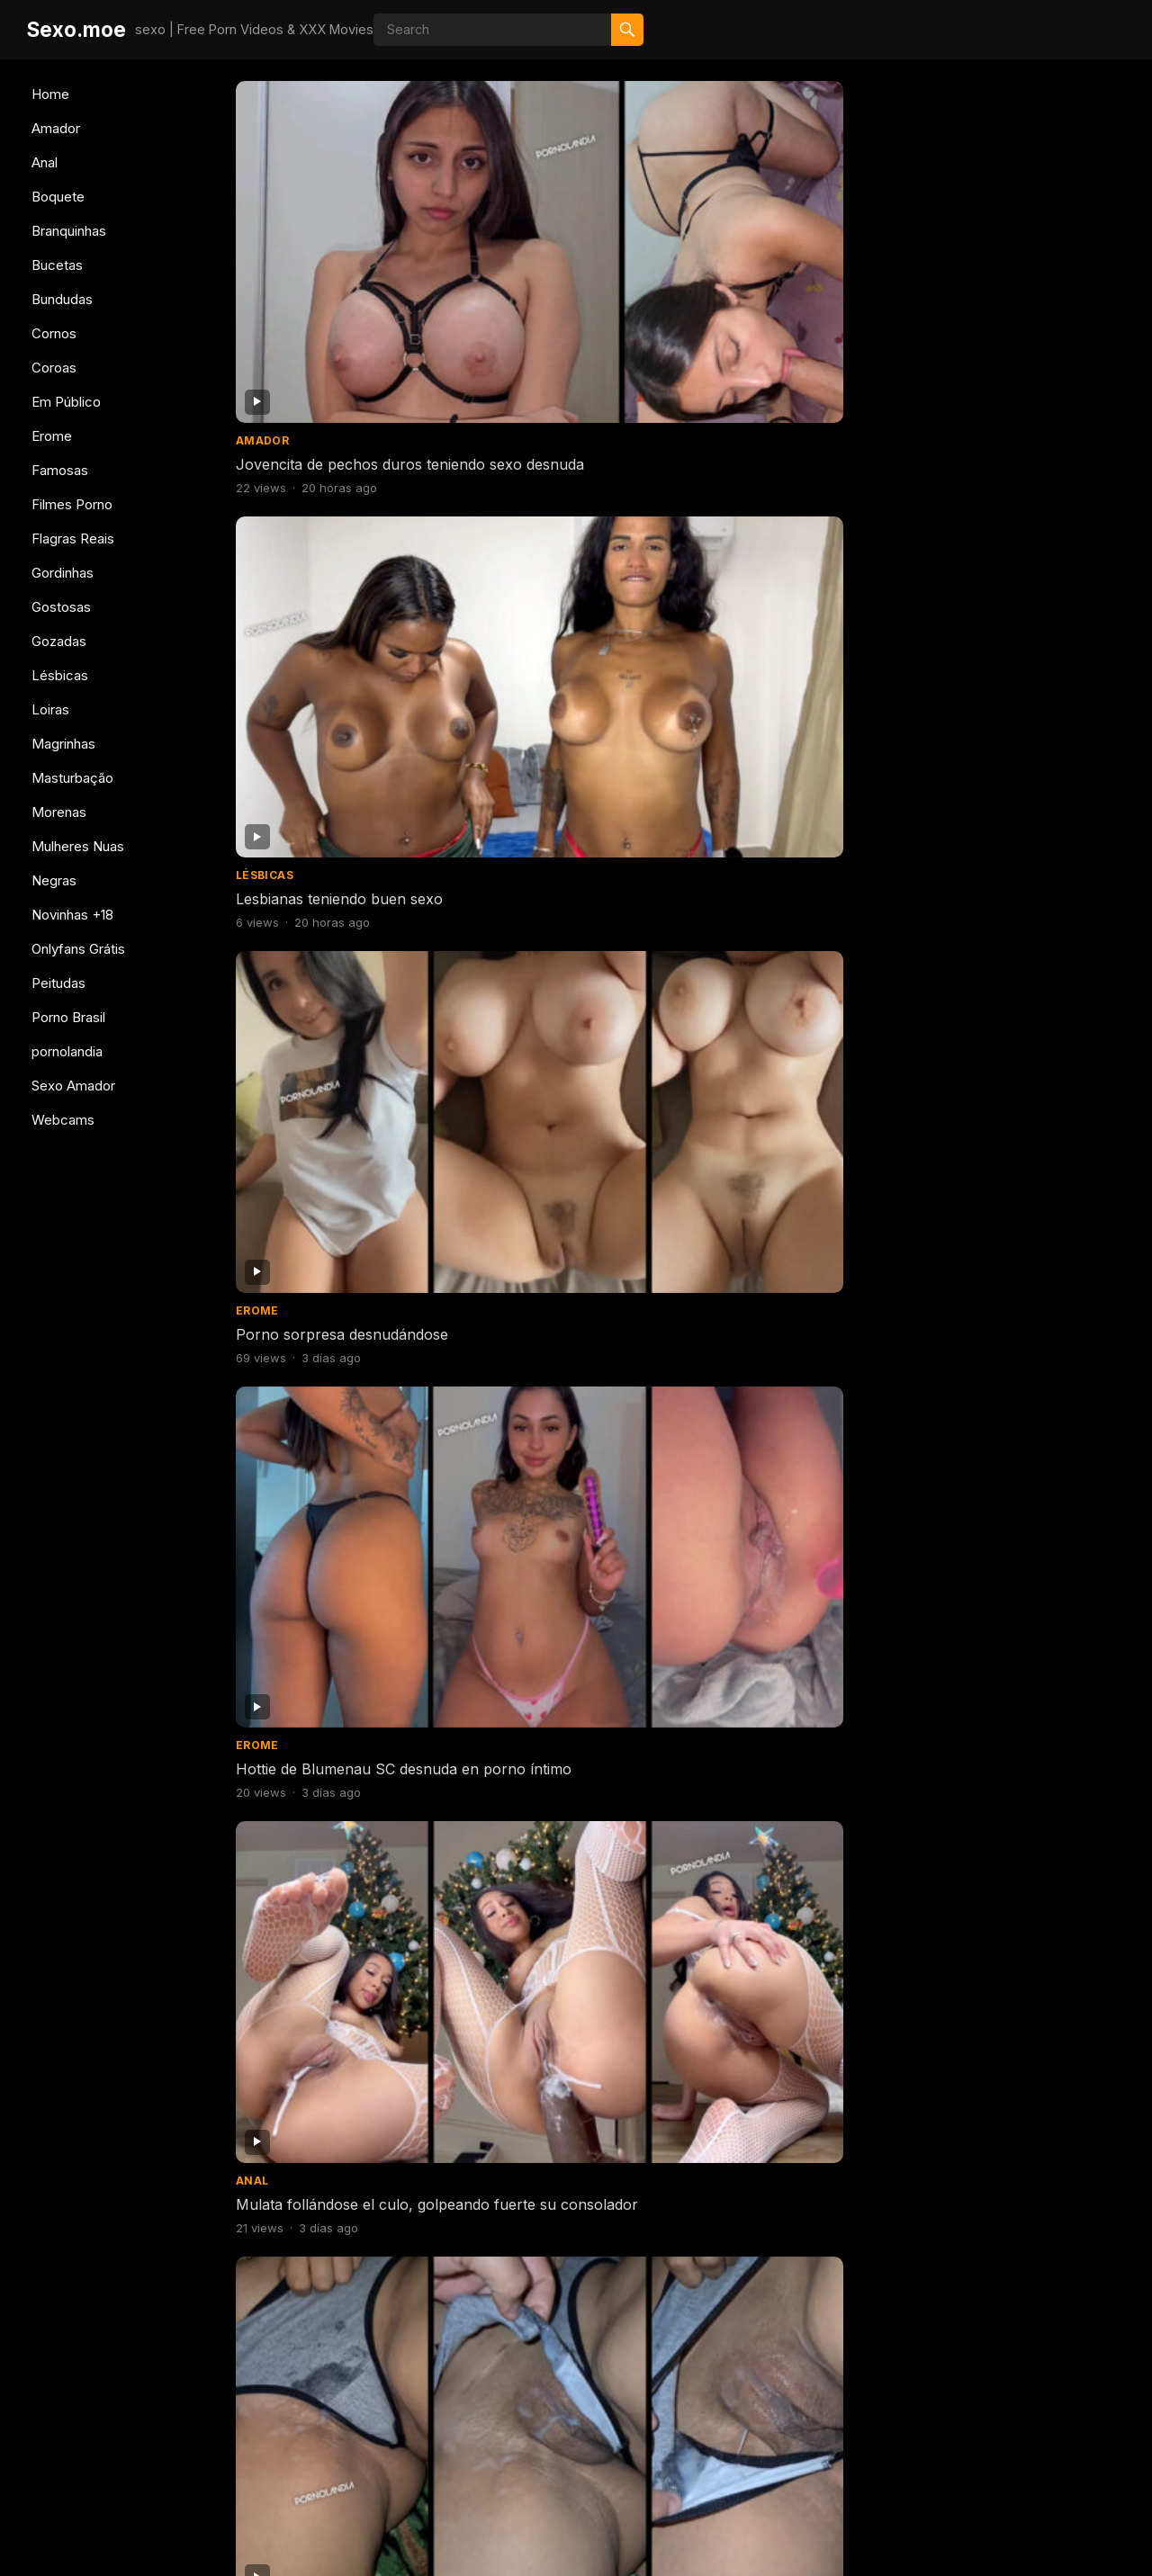 This screenshot has width=1152, height=2576. Describe the element at coordinates (563, 2108) in the screenshot. I see `Chica flaca rebotando con el culo sobre una polla gruesa` at that location.